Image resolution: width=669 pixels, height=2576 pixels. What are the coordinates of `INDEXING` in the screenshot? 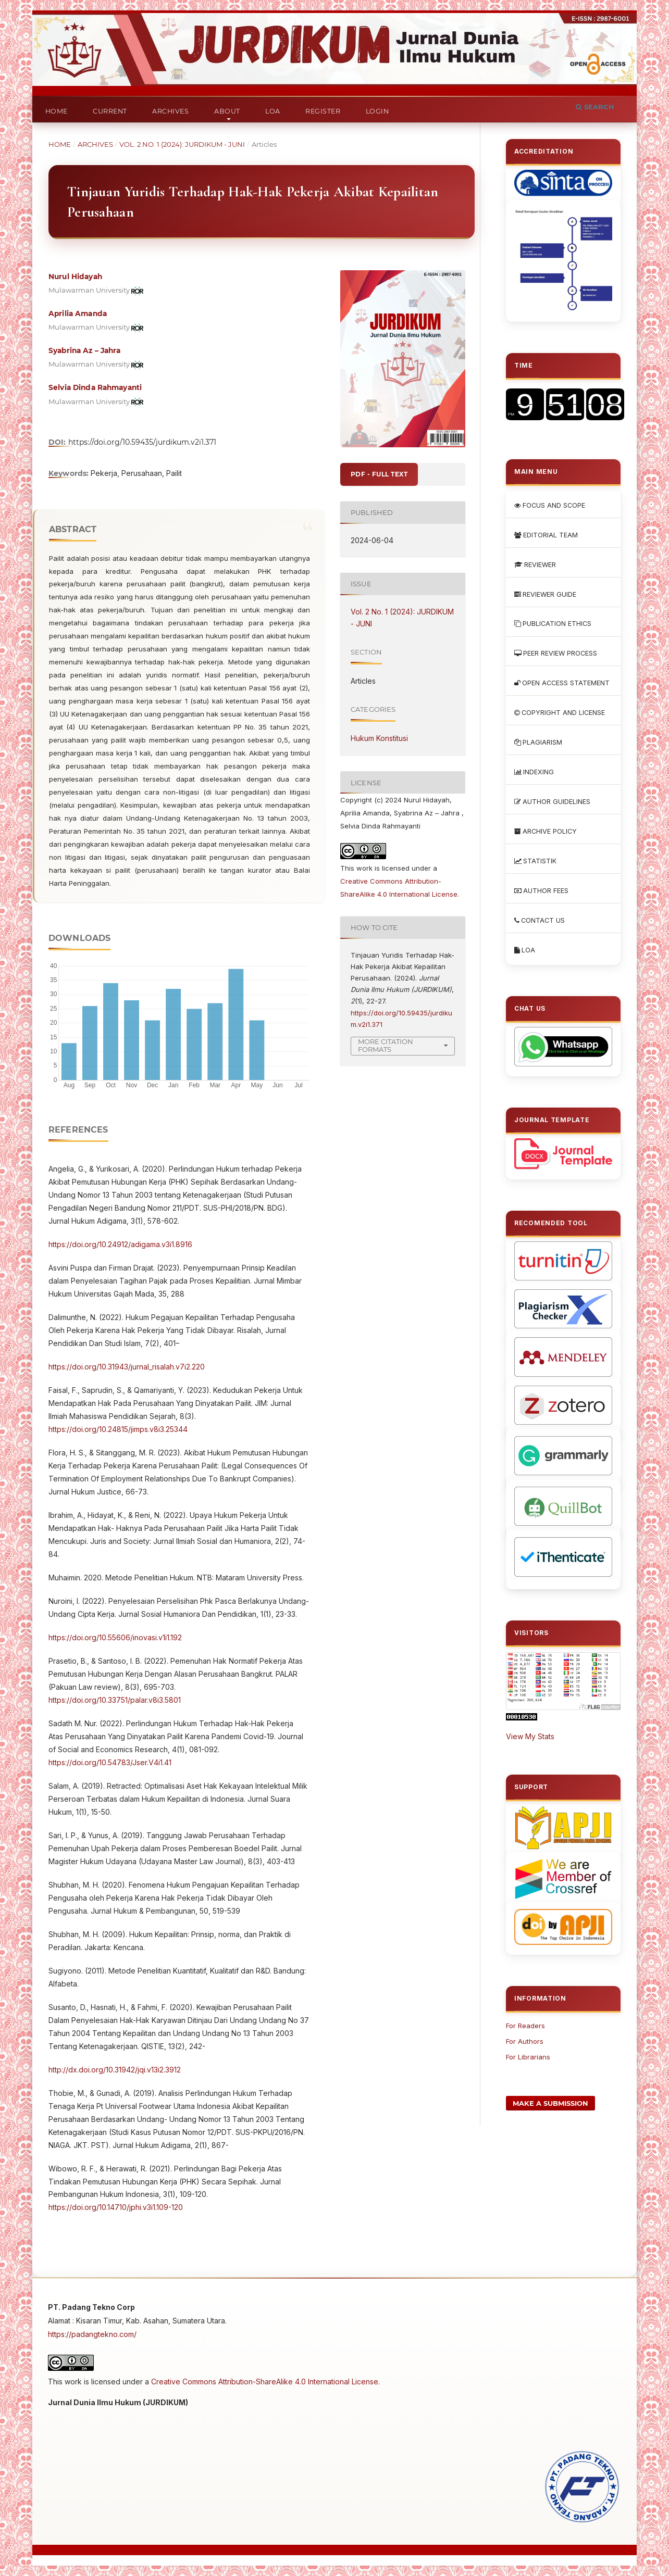 It's located at (534, 772).